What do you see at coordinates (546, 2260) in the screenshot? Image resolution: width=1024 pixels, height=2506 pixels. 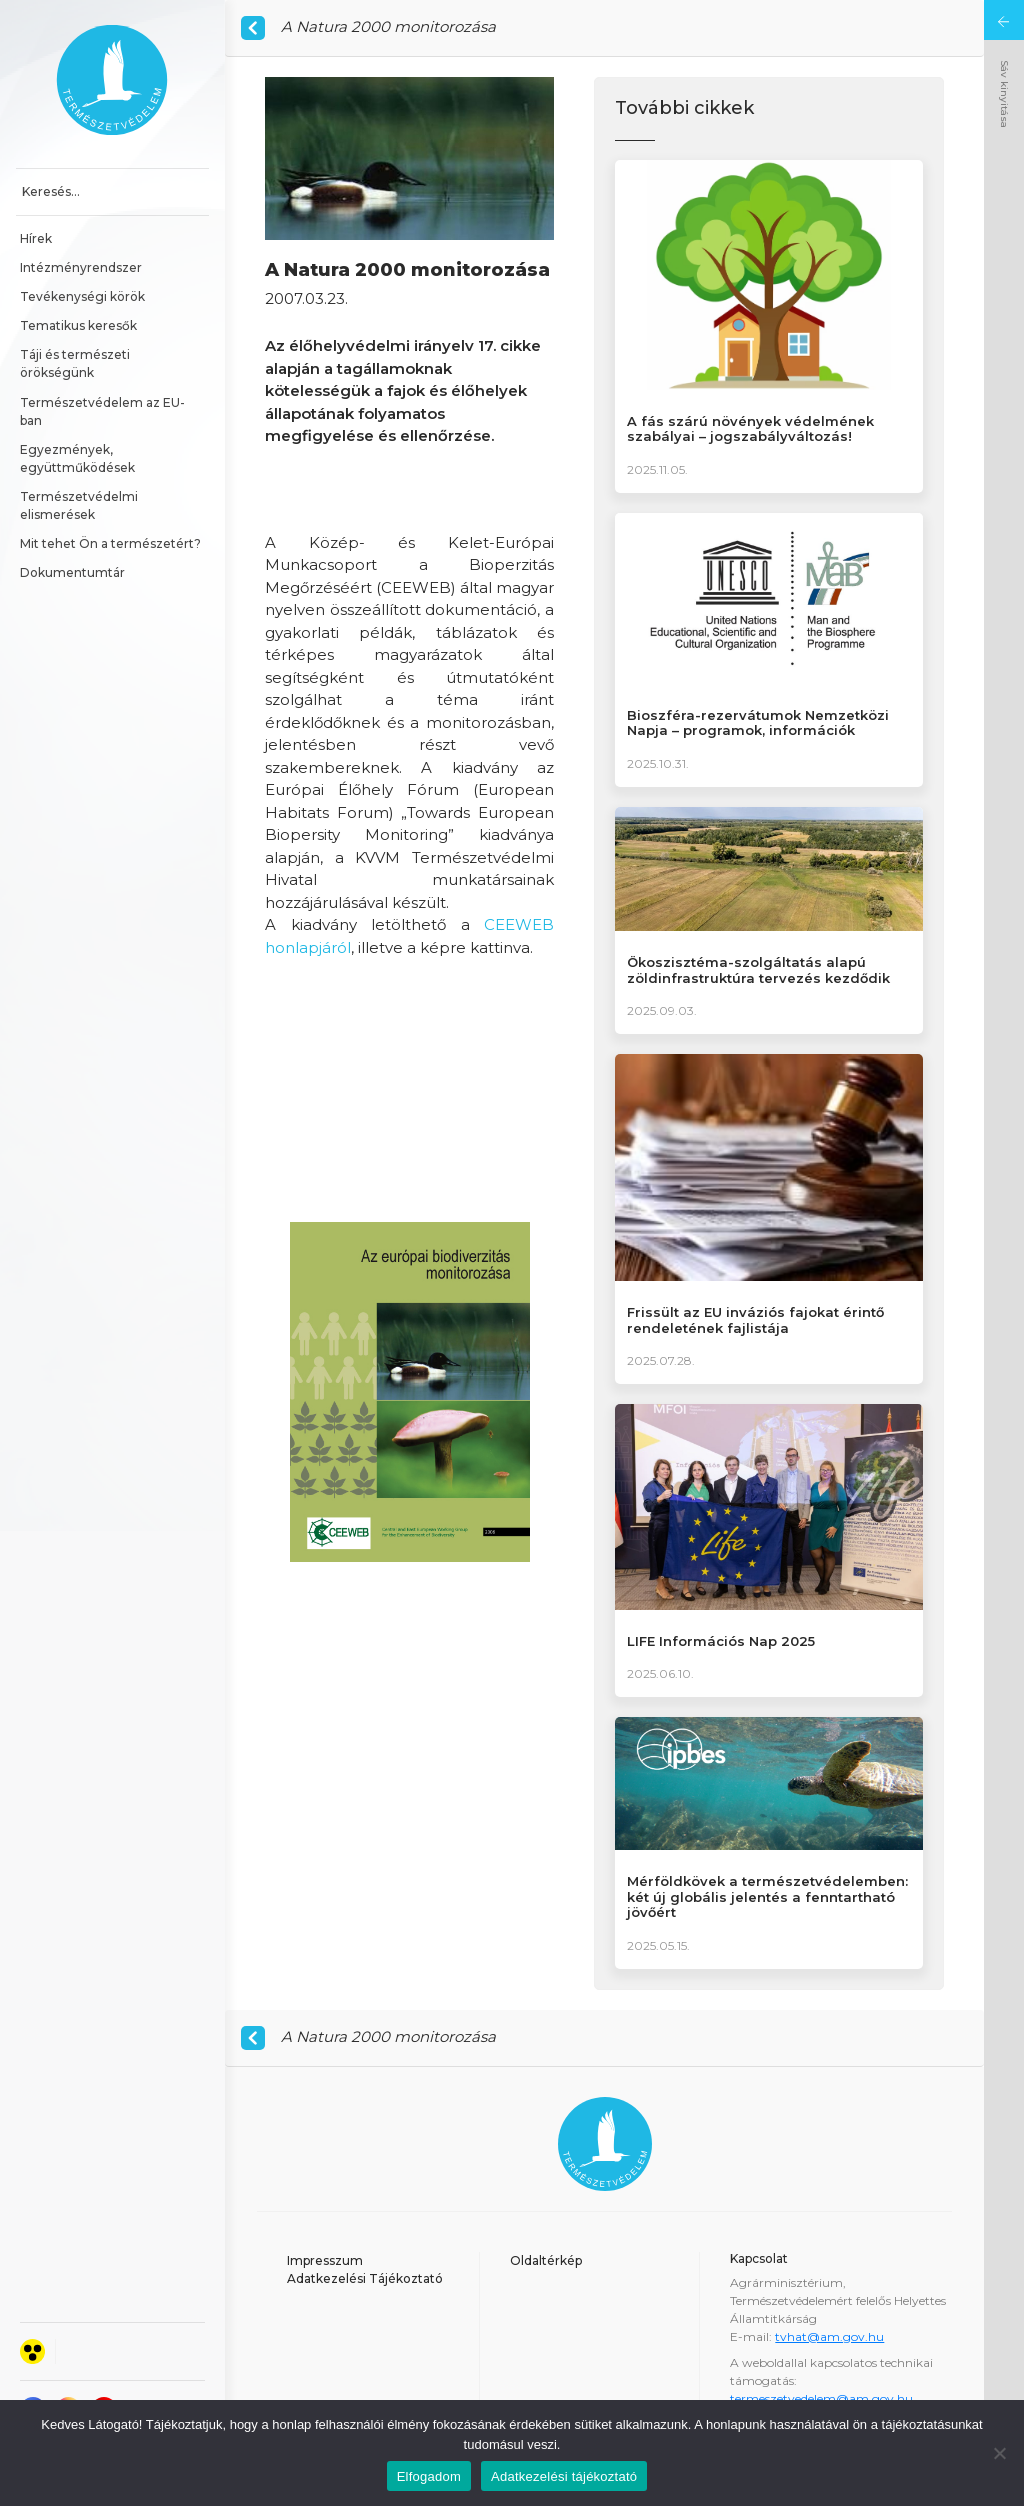 I see `Oldaltérkép` at bounding box center [546, 2260].